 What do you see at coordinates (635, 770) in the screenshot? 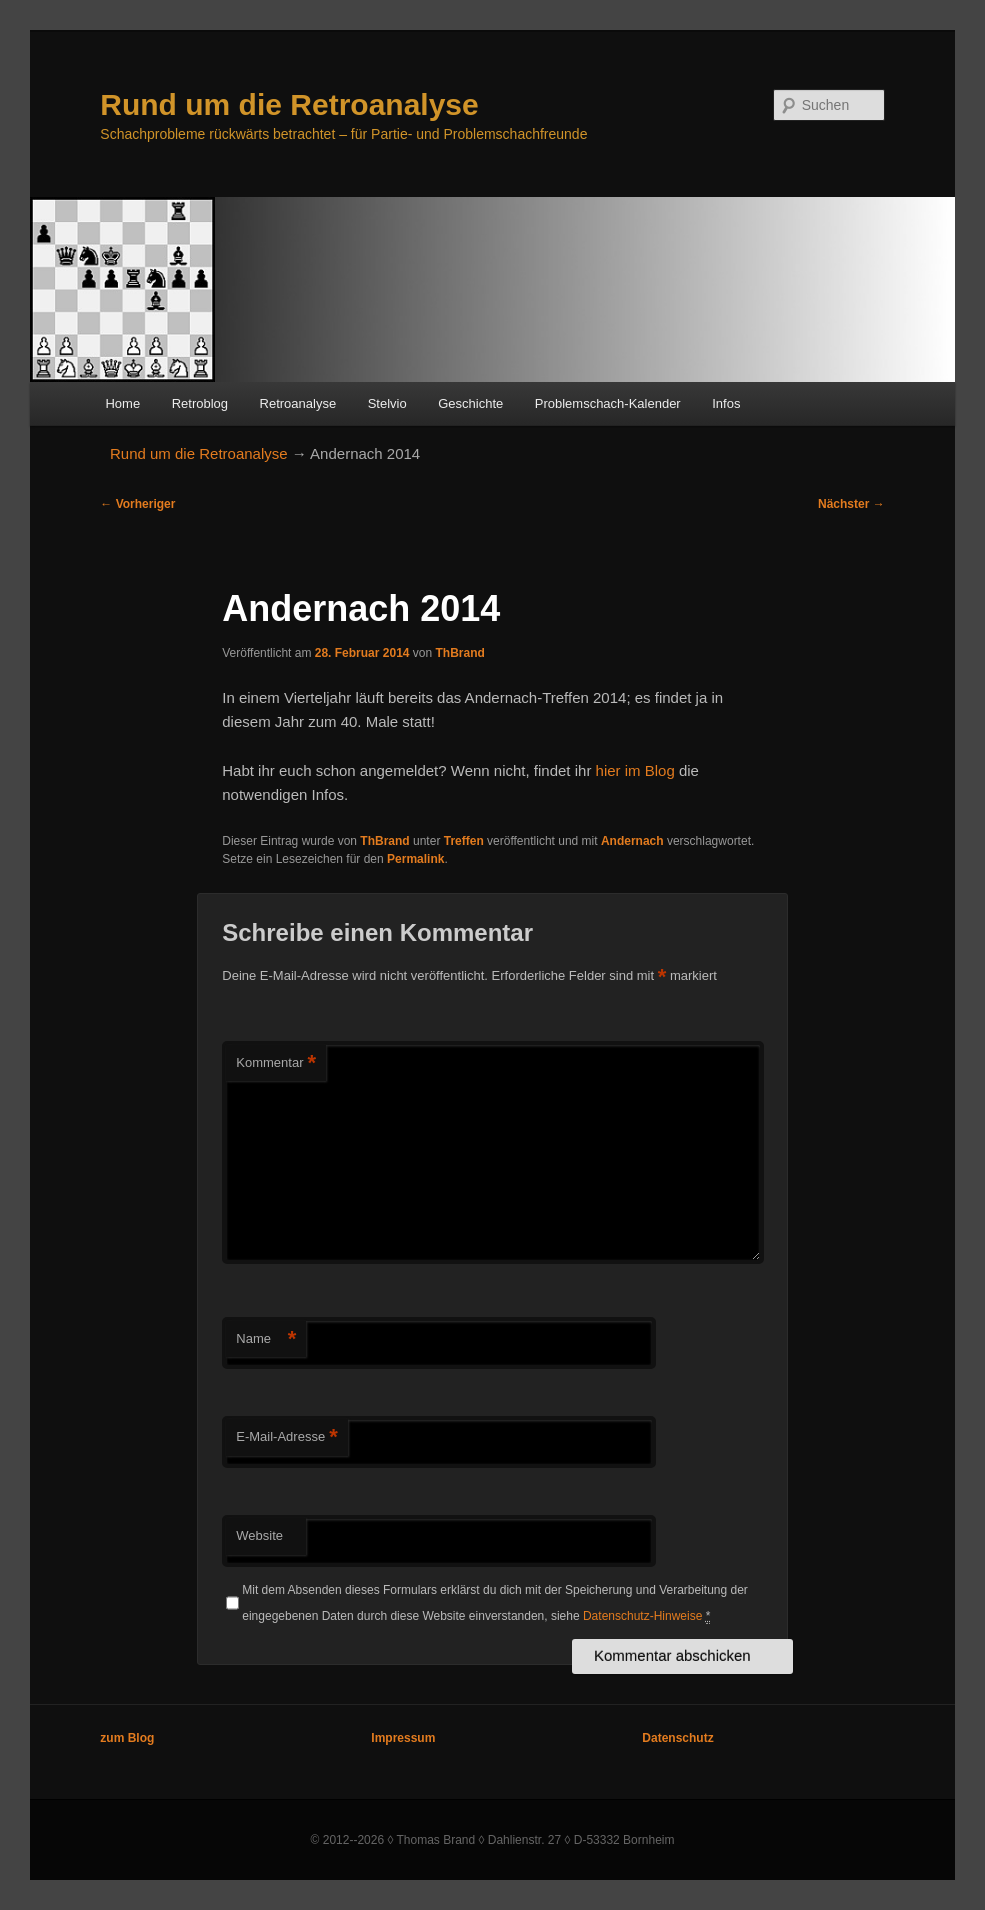
I see `hier im Blog` at bounding box center [635, 770].